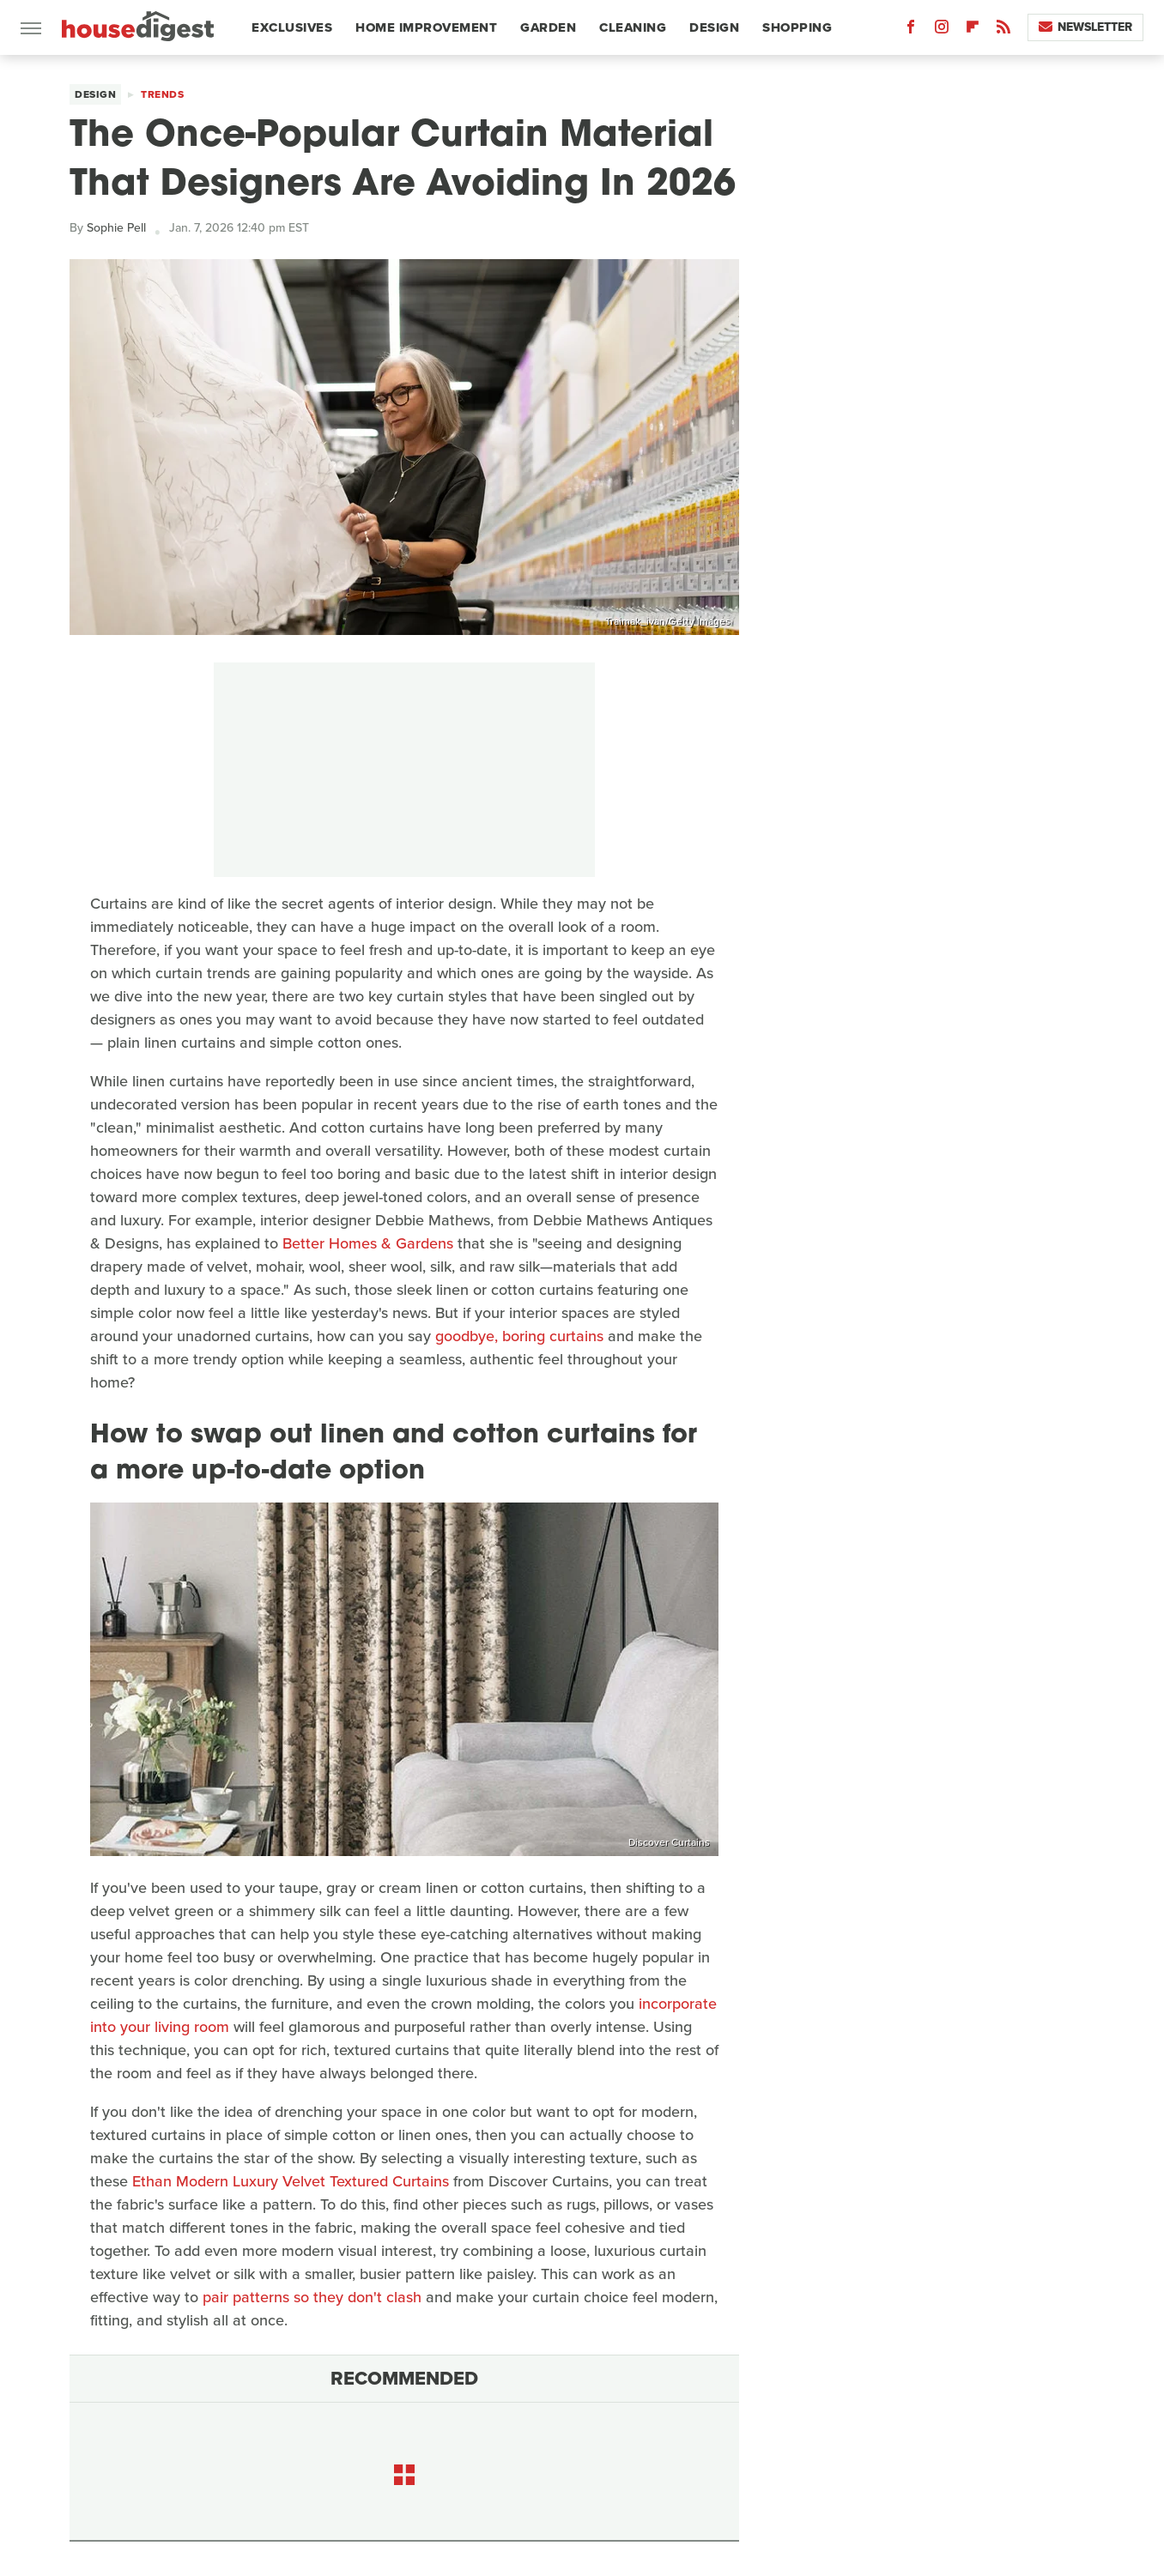 This screenshot has width=1164, height=2576. Describe the element at coordinates (1003, 30) in the screenshot. I see `[RSS]` at that location.